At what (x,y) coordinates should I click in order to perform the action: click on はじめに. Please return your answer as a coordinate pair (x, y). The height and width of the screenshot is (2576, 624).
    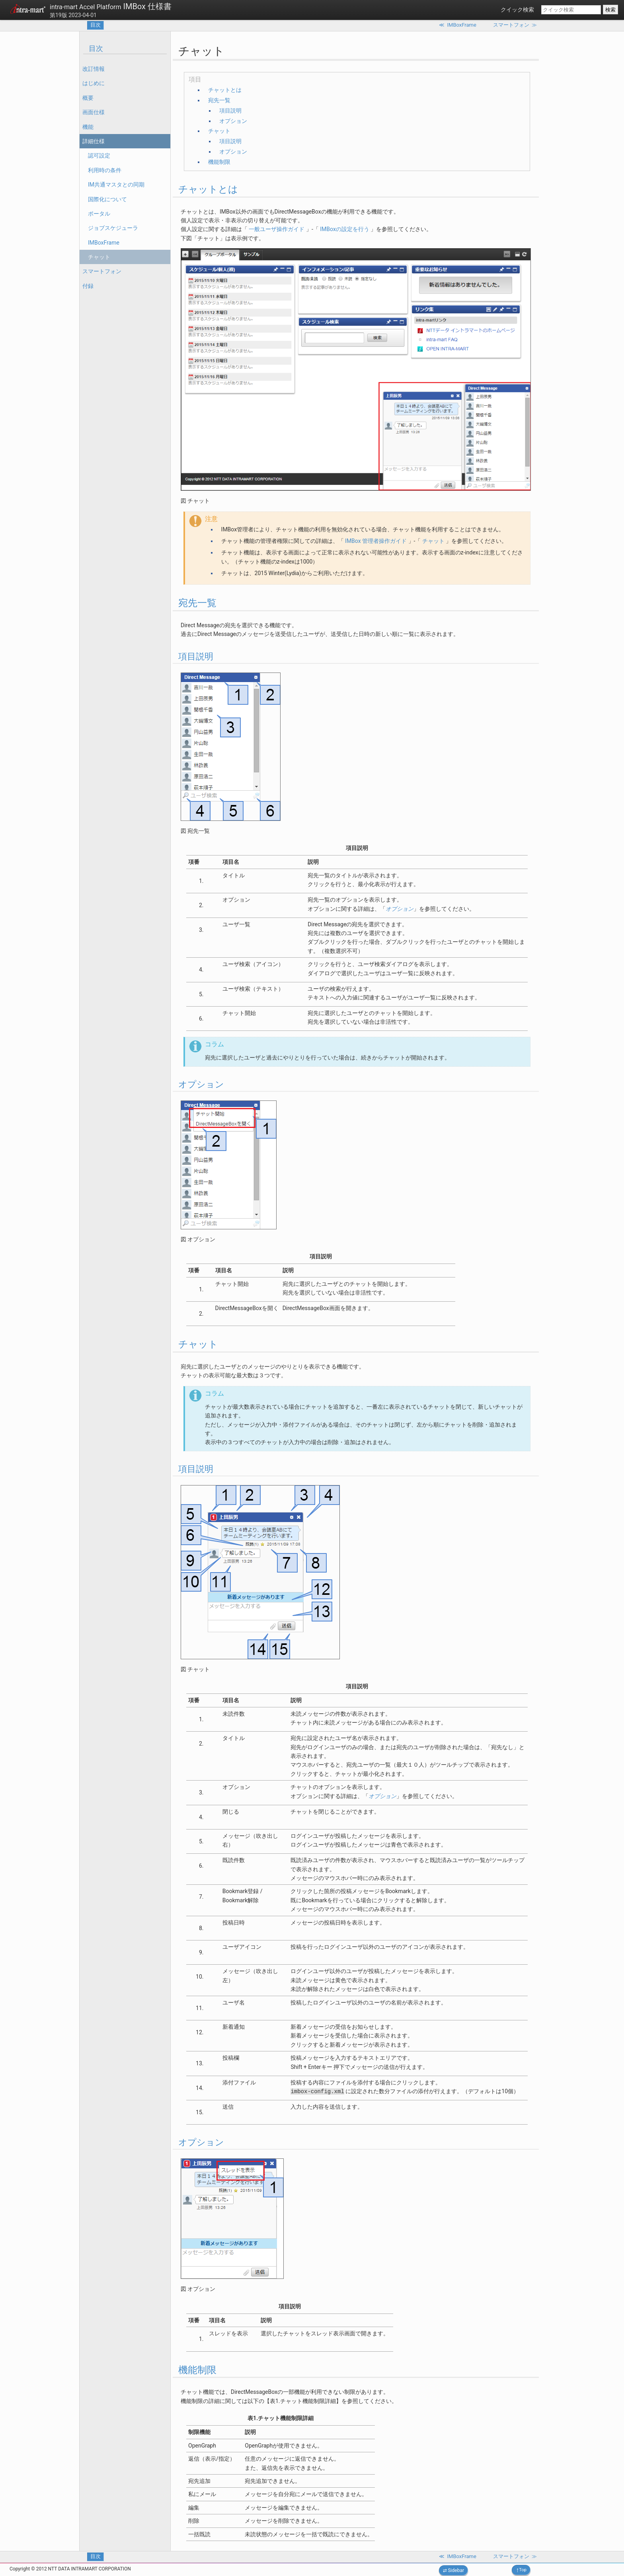
    Looking at the image, I should click on (93, 83).